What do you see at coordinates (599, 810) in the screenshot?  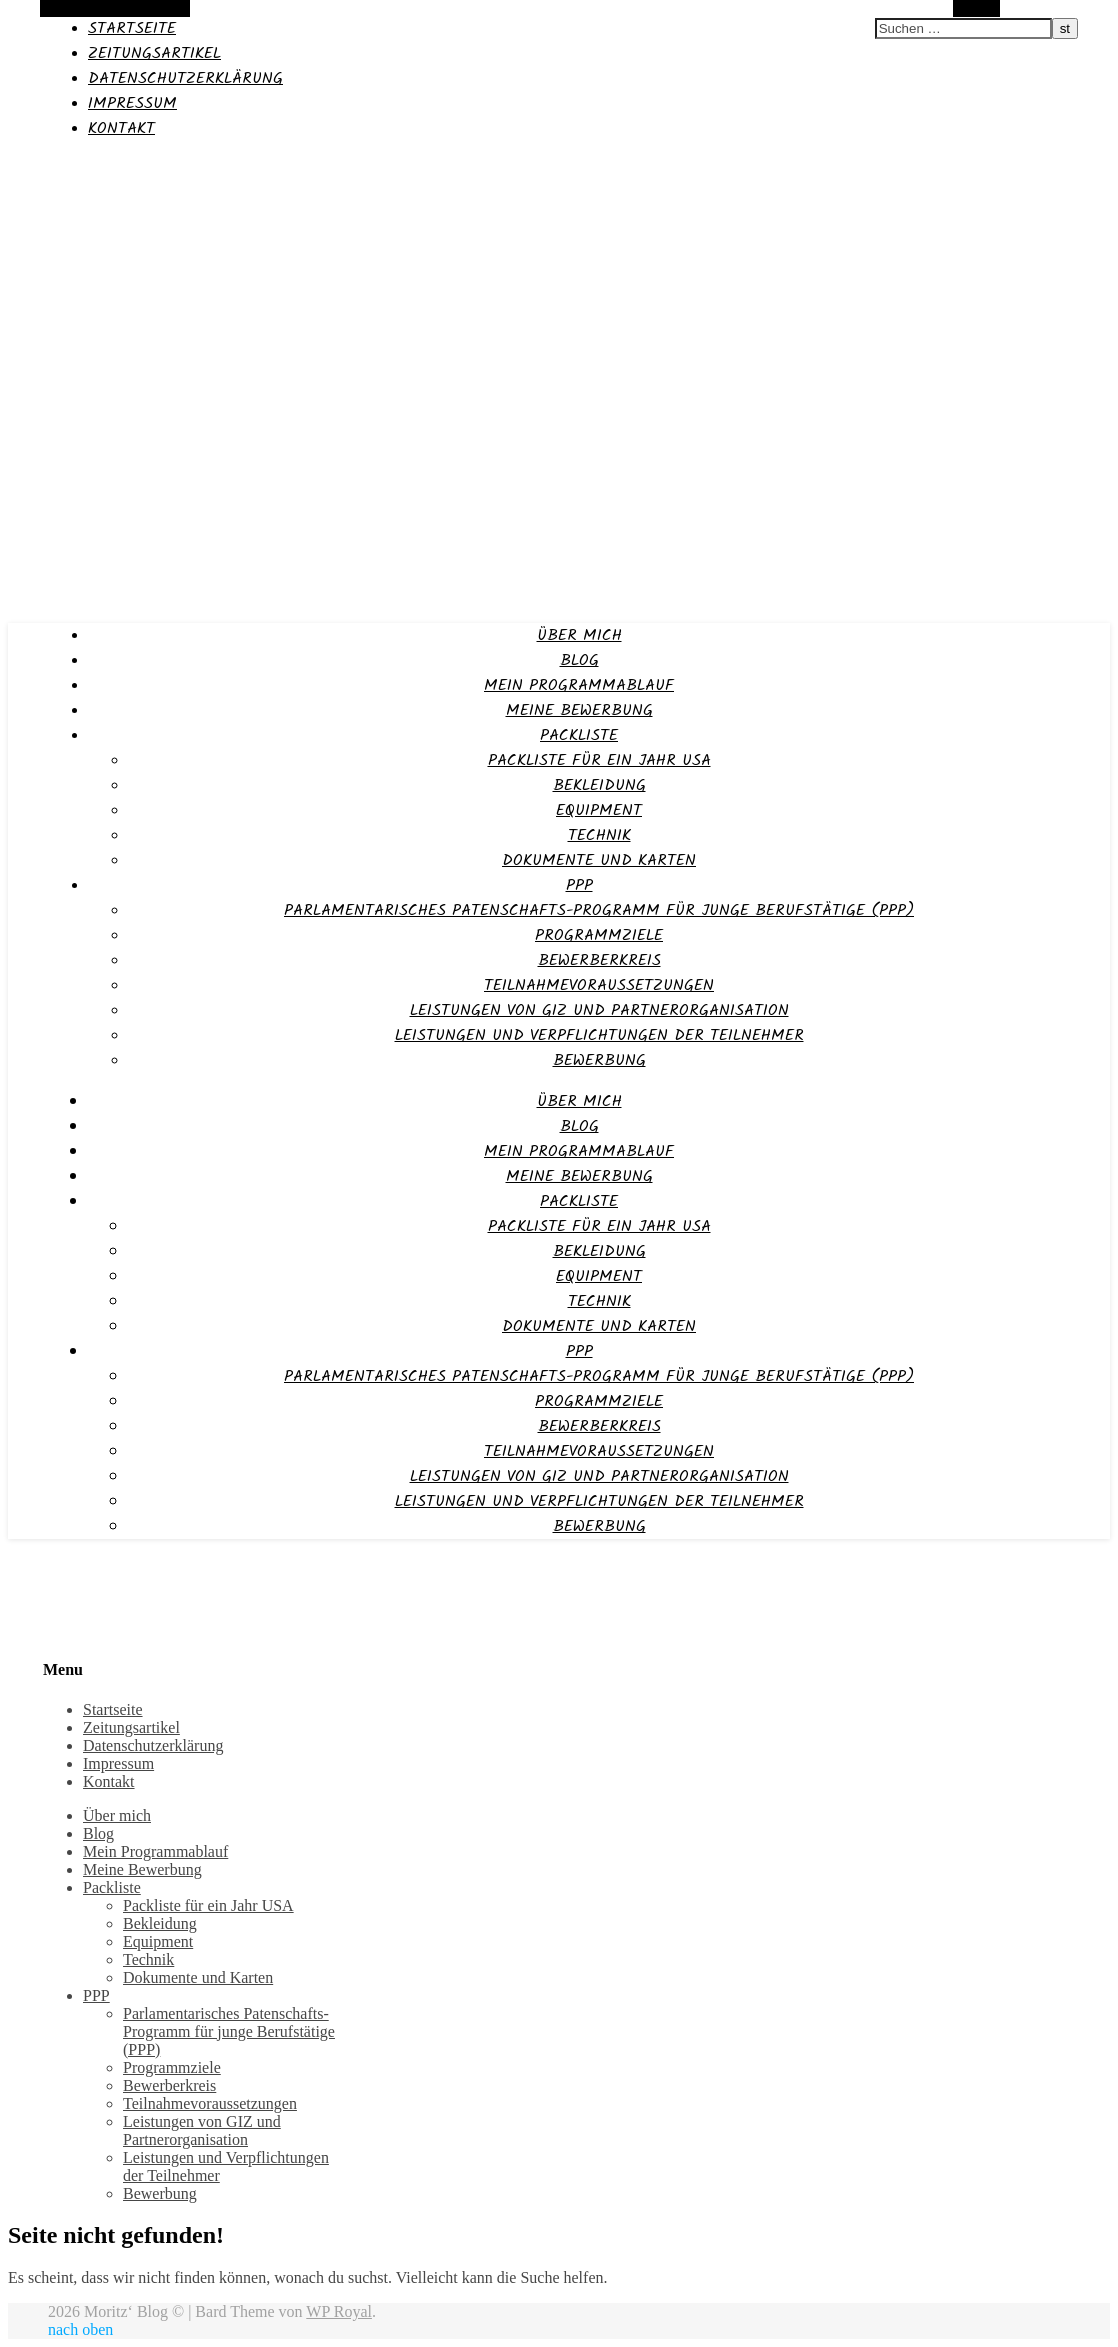 I see `Equipment` at bounding box center [599, 810].